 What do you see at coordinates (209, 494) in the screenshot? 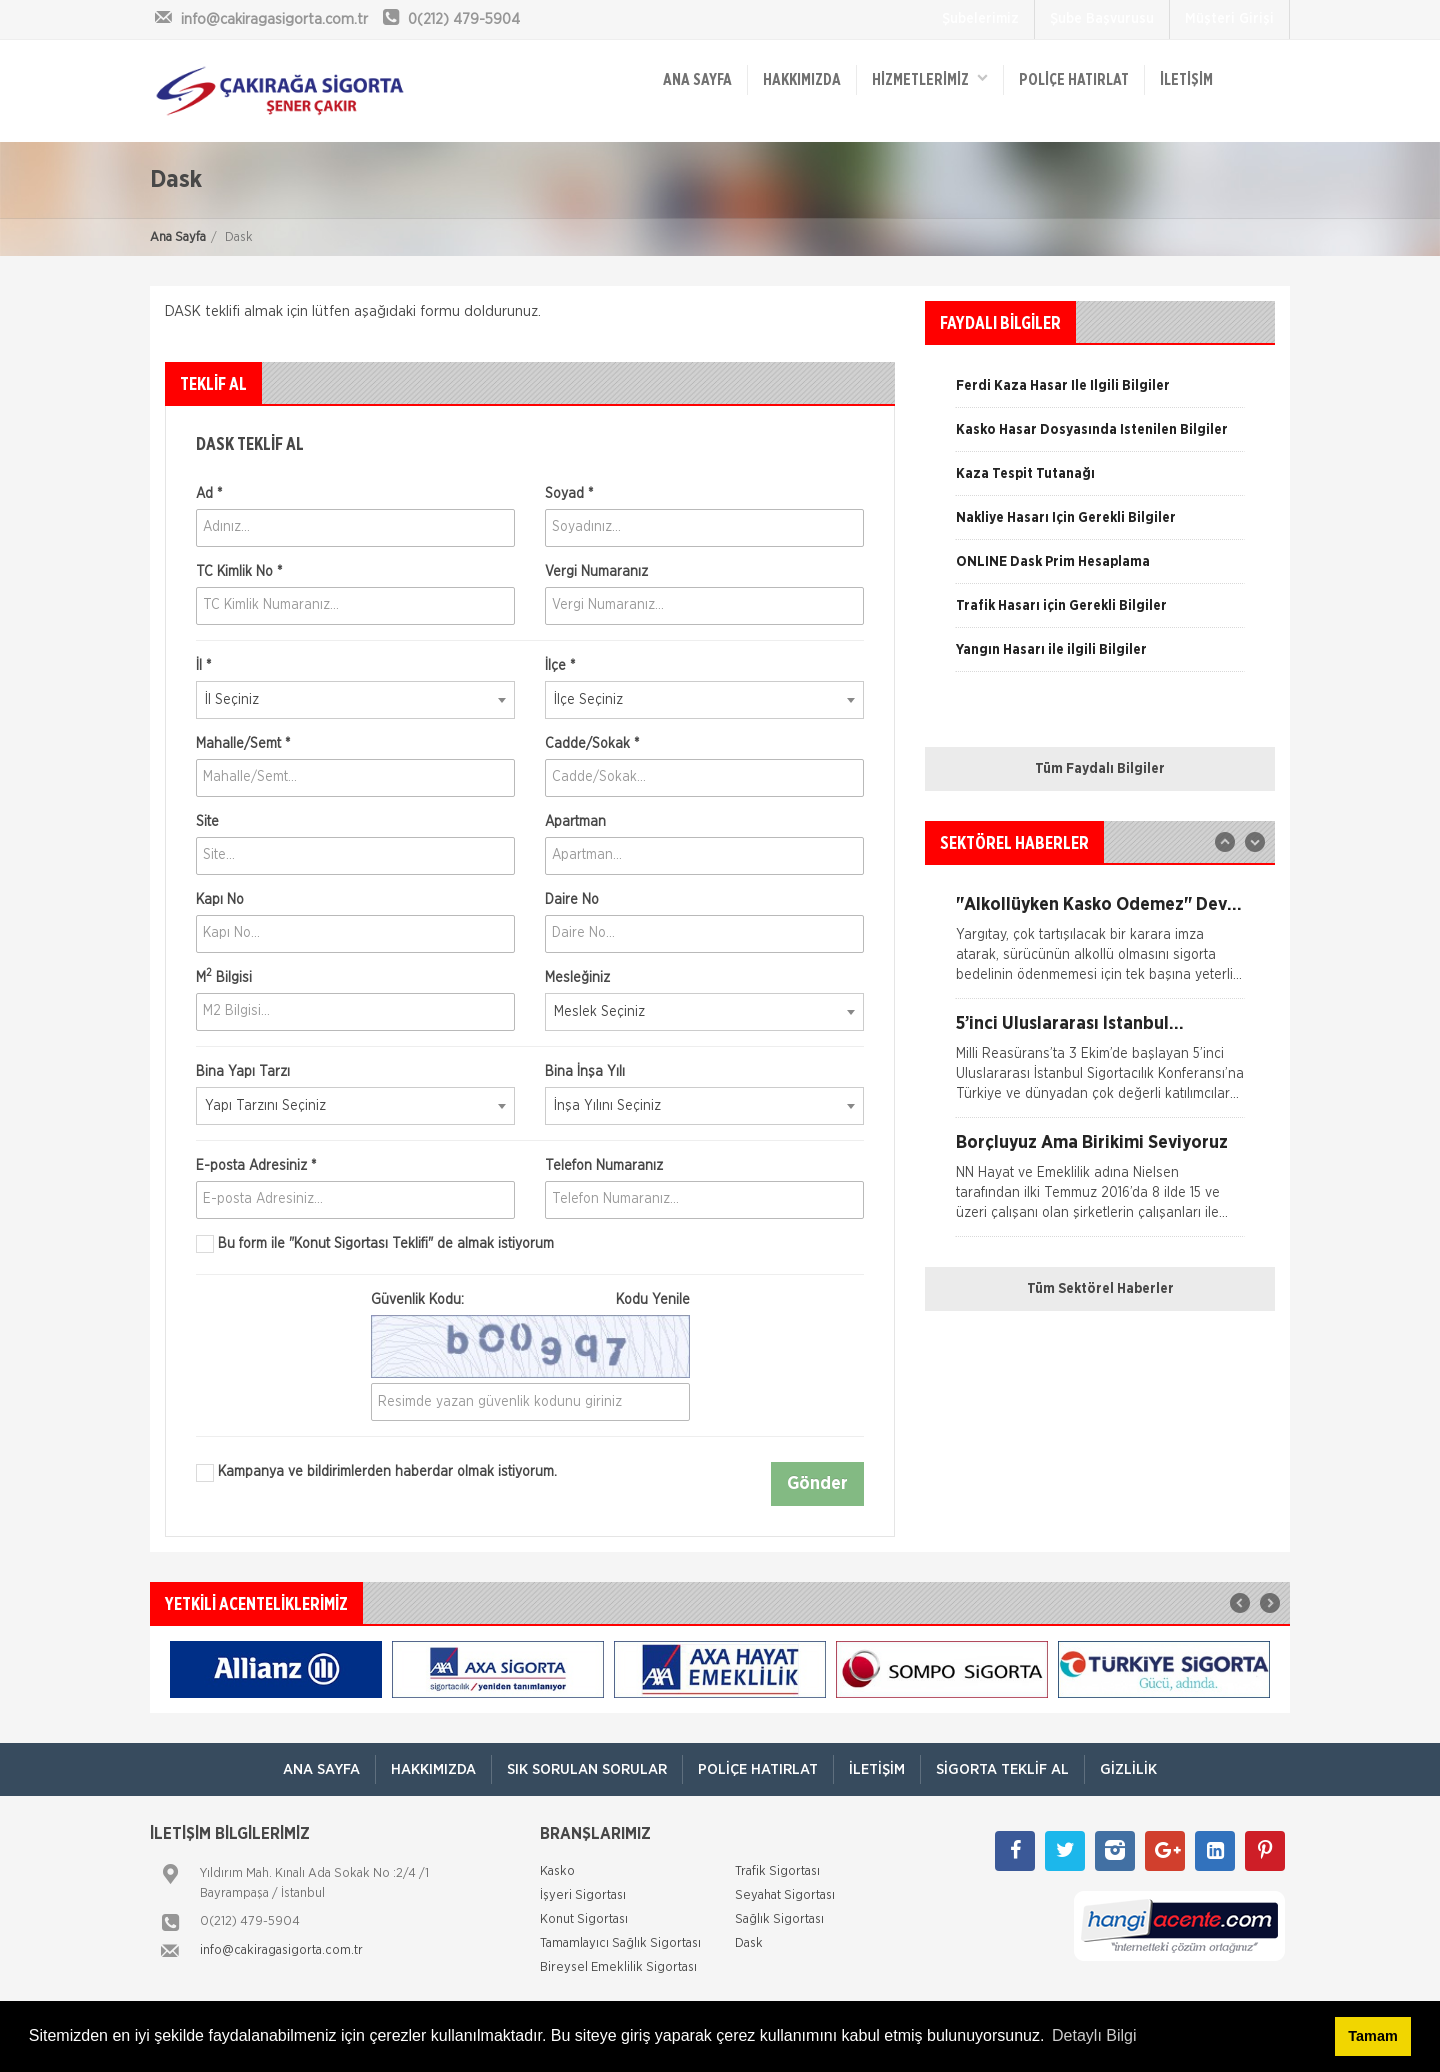
I see `Ad *` at bounding box center [209, 494].